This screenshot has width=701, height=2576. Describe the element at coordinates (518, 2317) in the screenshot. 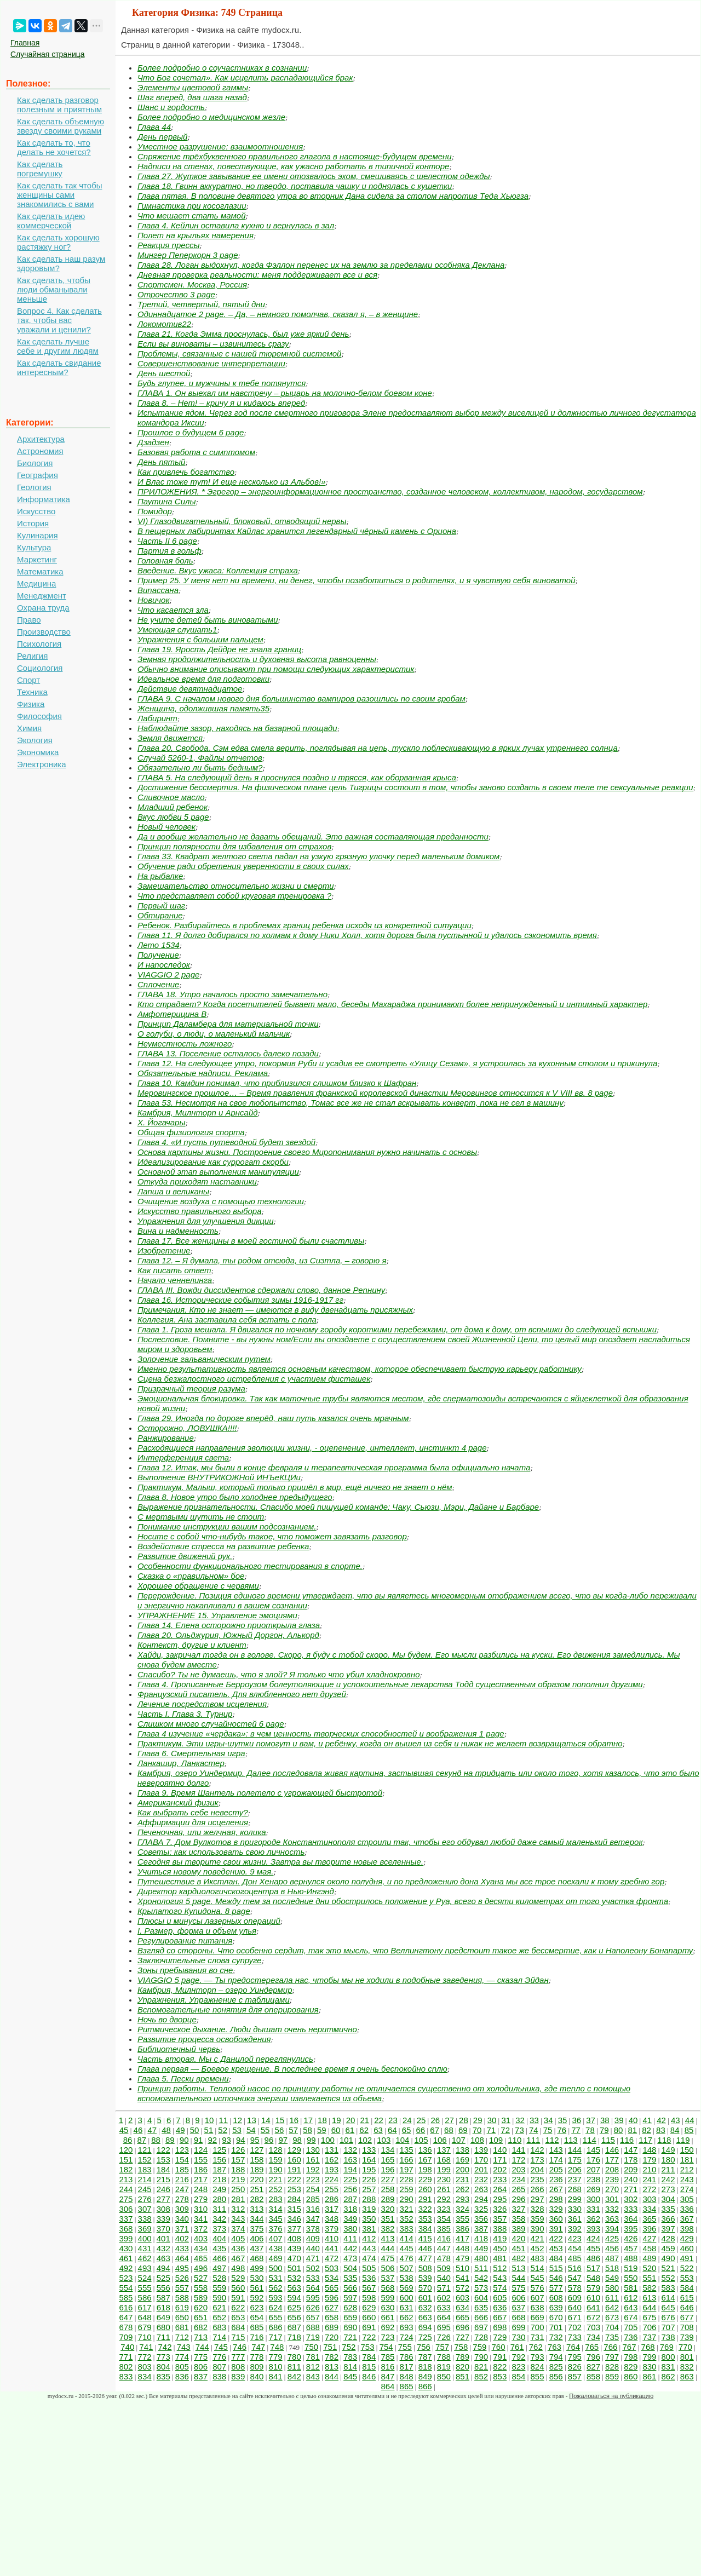

I see `668` at that location.